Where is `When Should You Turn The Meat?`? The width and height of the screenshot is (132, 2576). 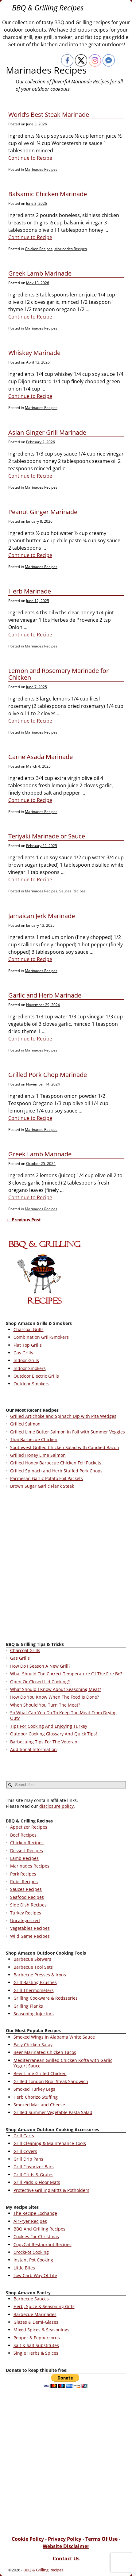 When Should You Turn The Meat? is located at coordinates (45, 1705).